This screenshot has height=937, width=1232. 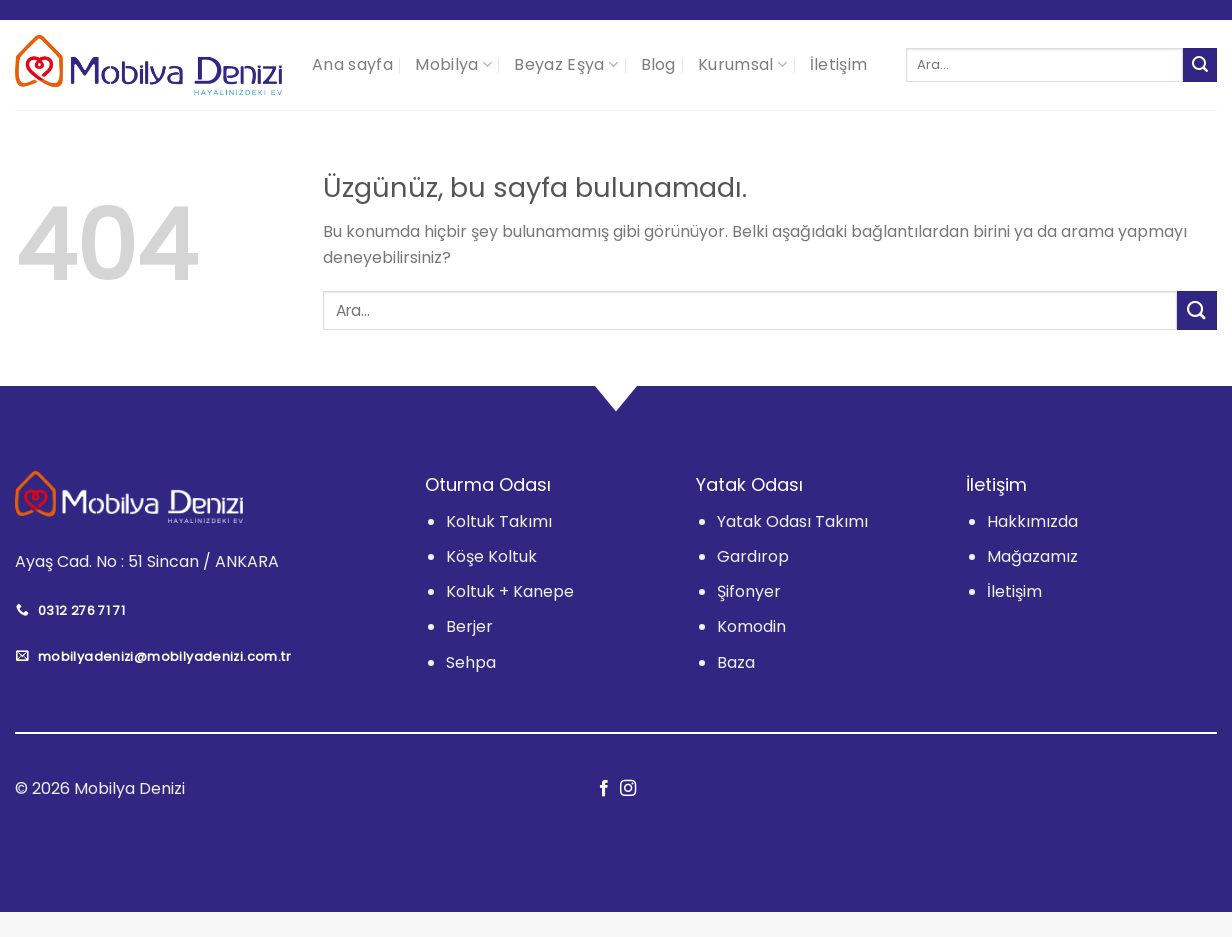 What do you see at coordinates (469, 626) in the screenshot?
I see `Berjer` at bounding box center [469, 626].